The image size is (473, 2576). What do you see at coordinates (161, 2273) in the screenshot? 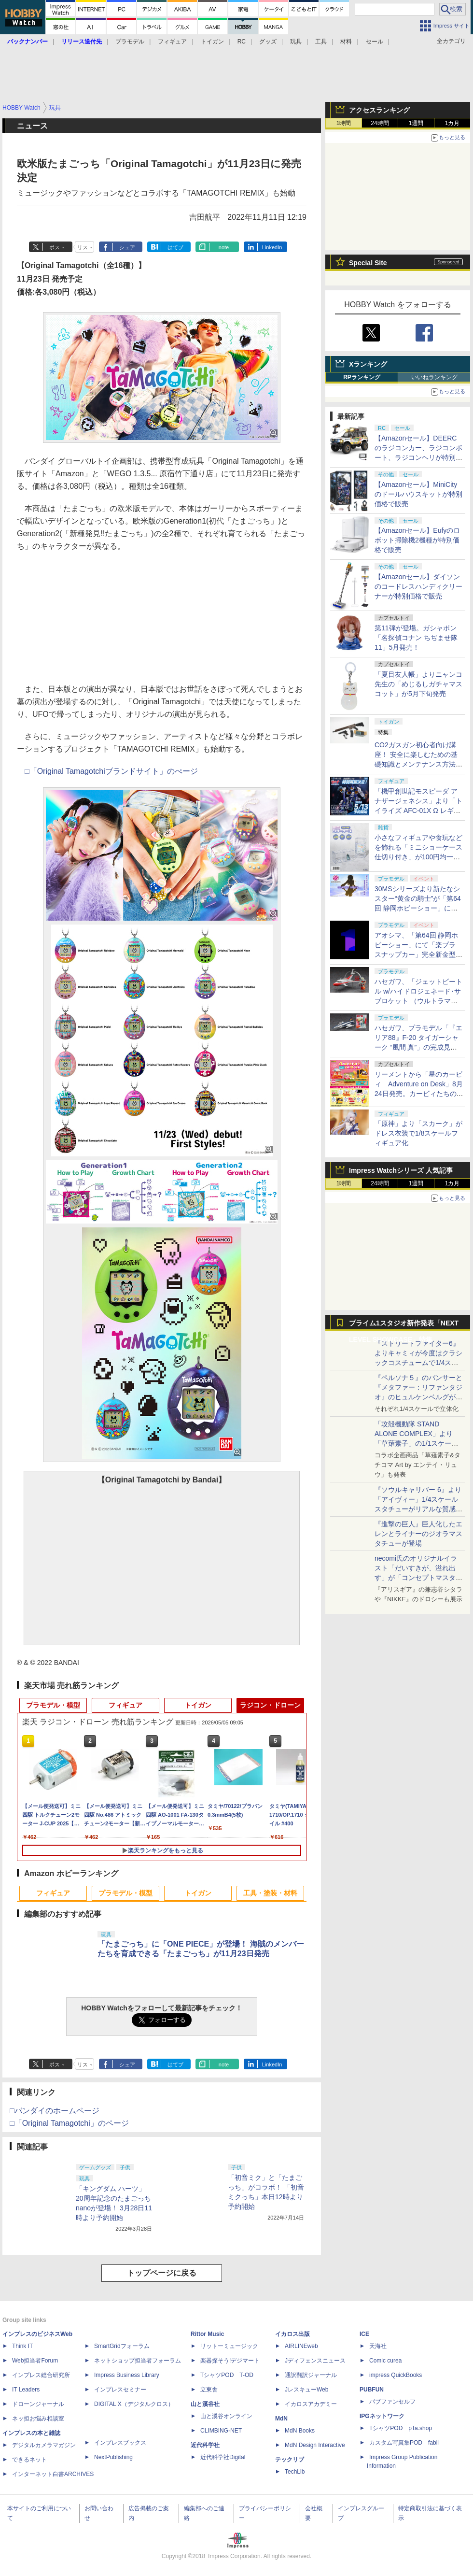
I see `トップページに戻る` at bounding box center [161, 2273].